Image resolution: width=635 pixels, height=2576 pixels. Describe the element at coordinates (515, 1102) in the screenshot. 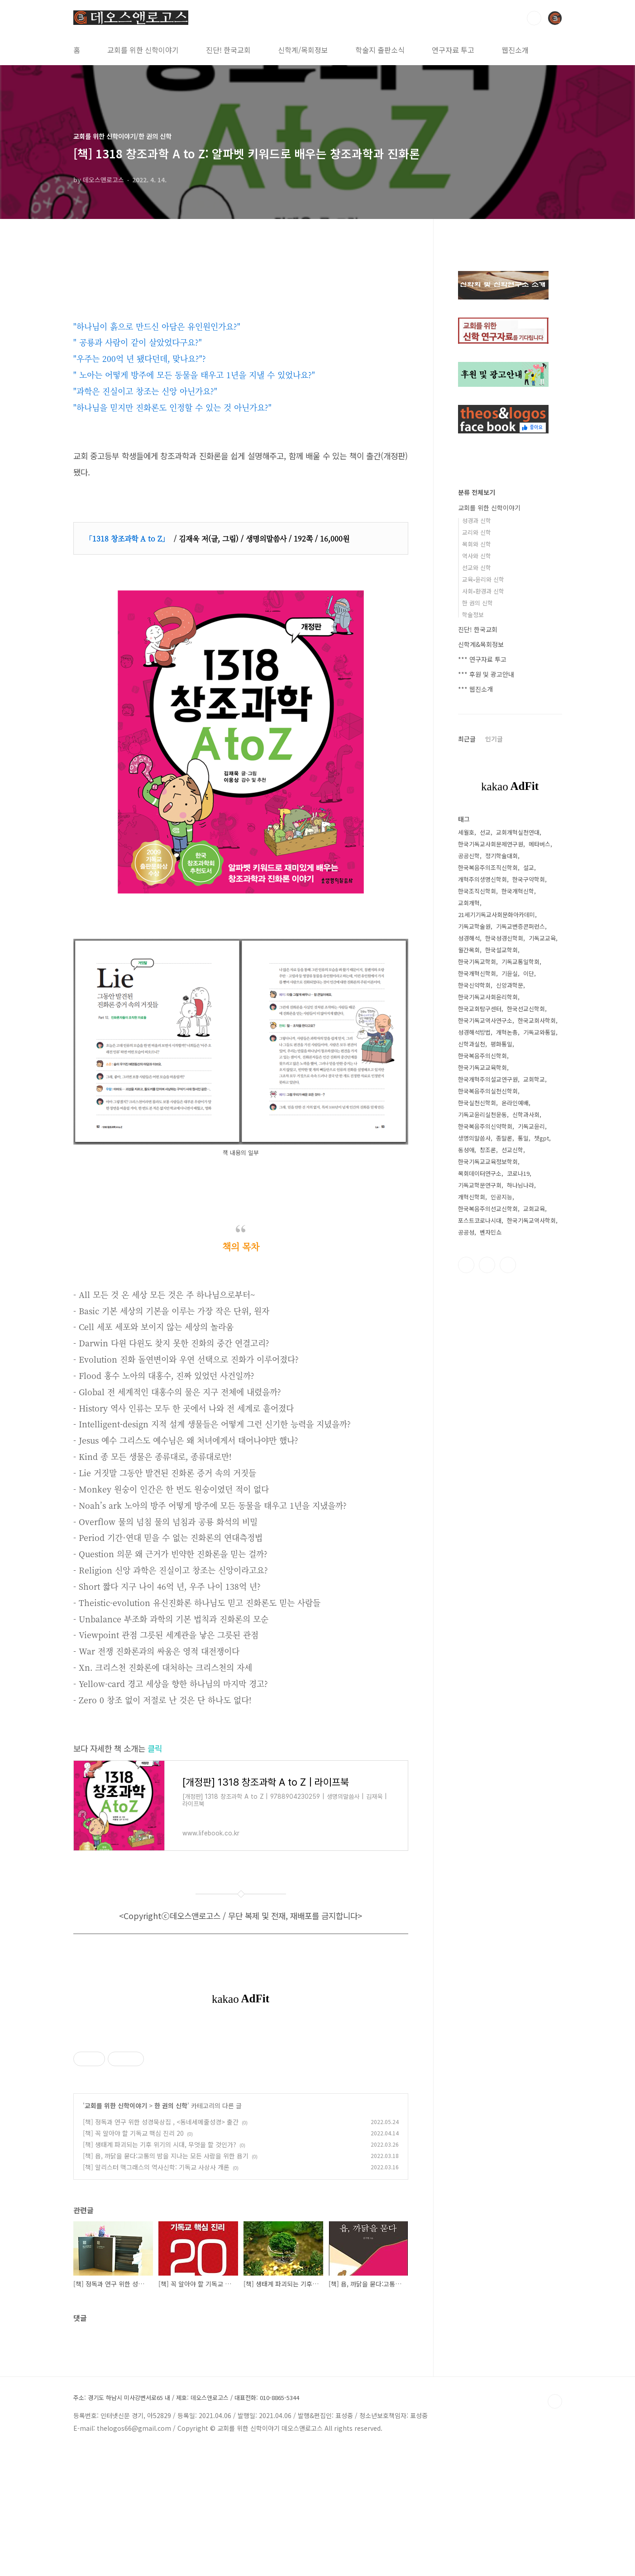

I see `온라인예배` at that location.